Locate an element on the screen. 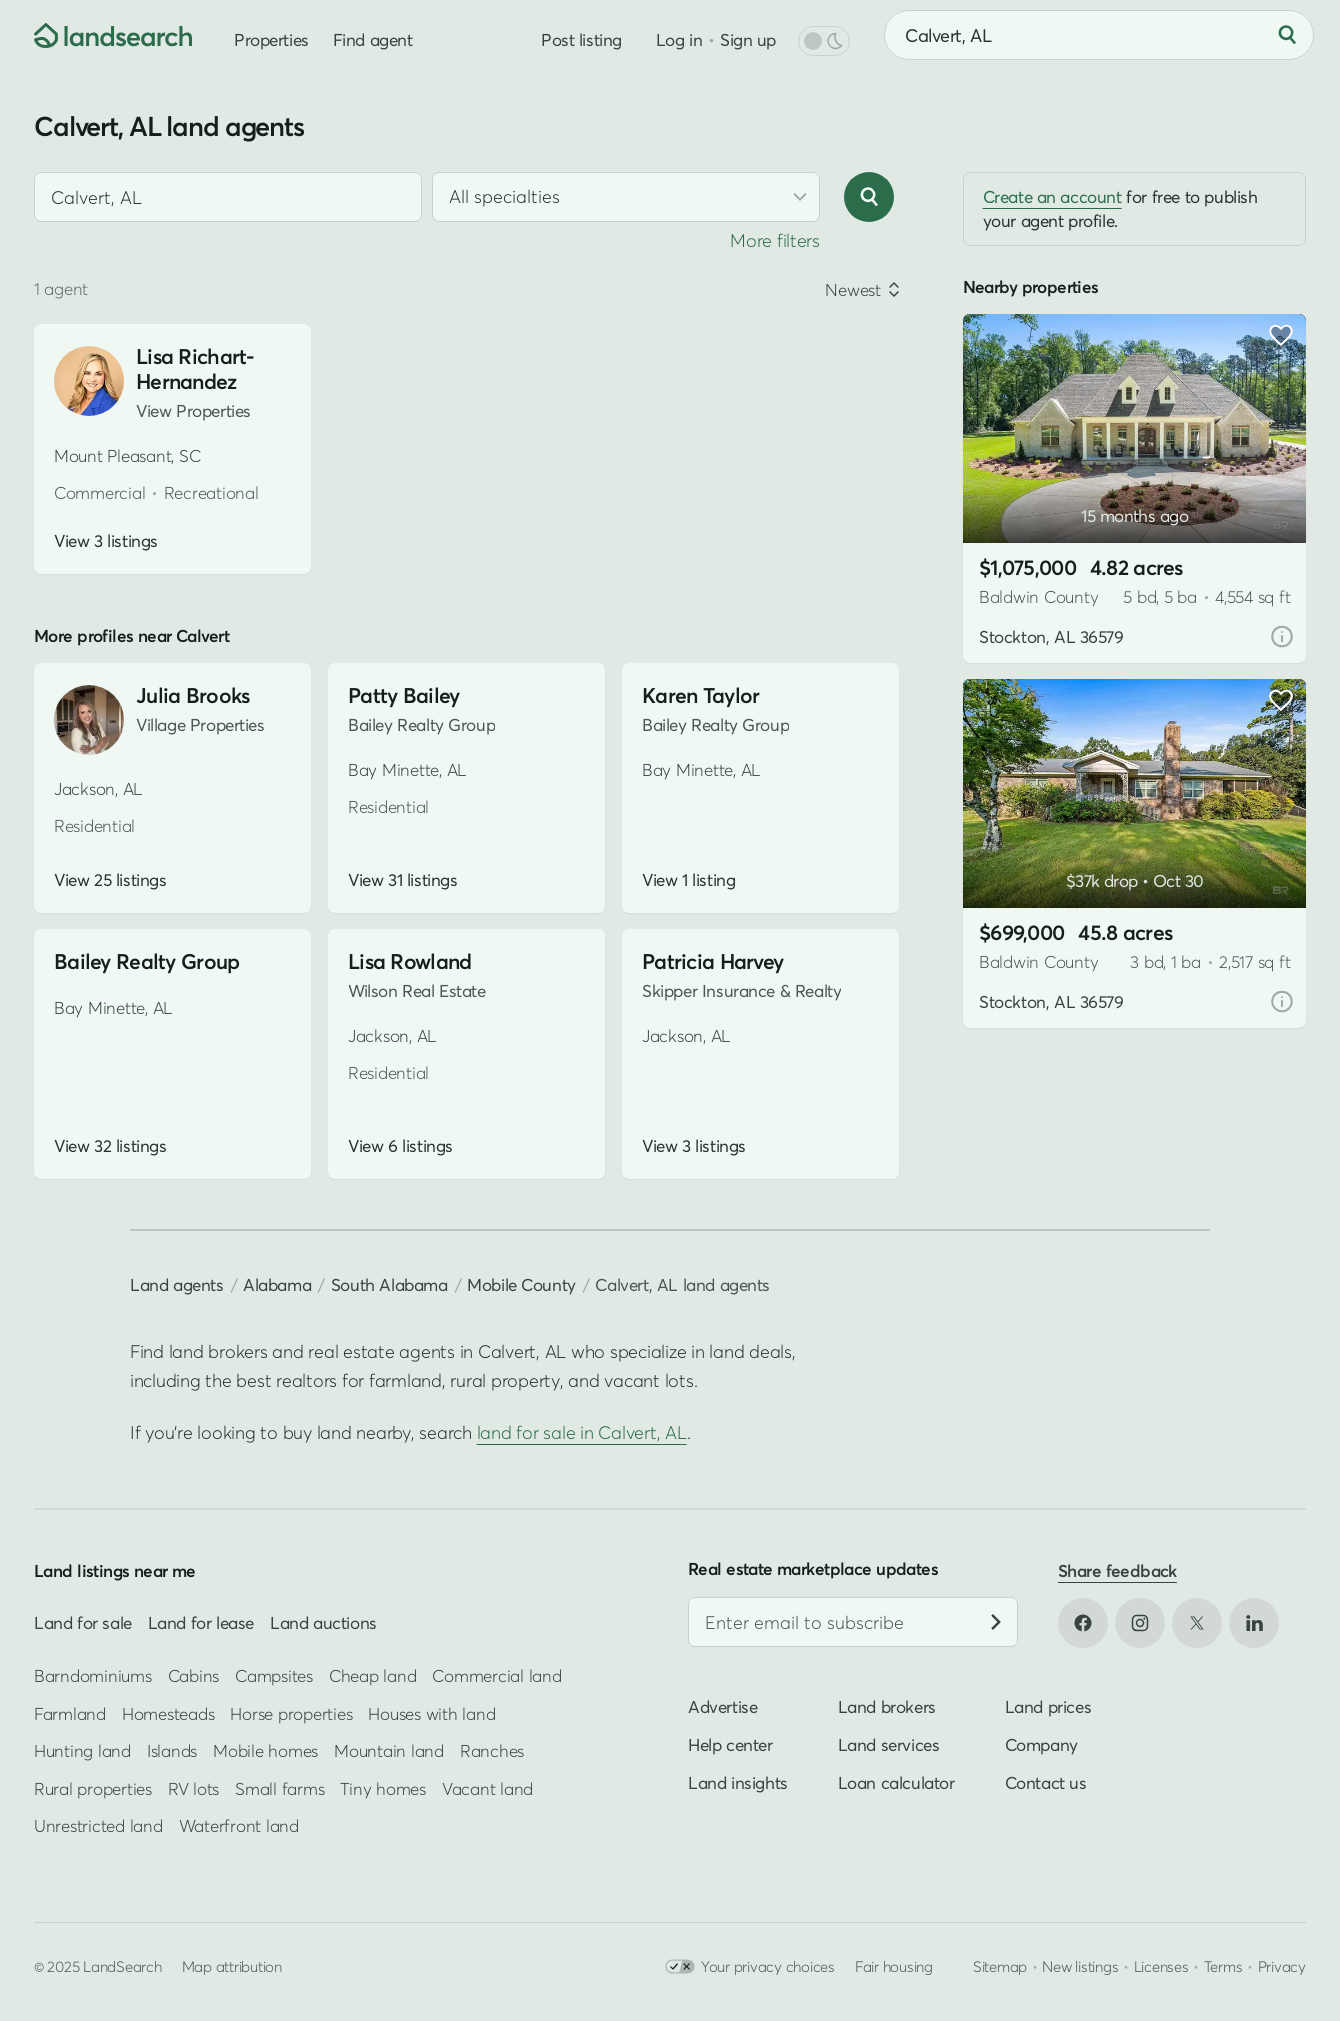 The width and height of the screenshot is (1340, 2021). Small farms is located at coordinates (279, 1788).